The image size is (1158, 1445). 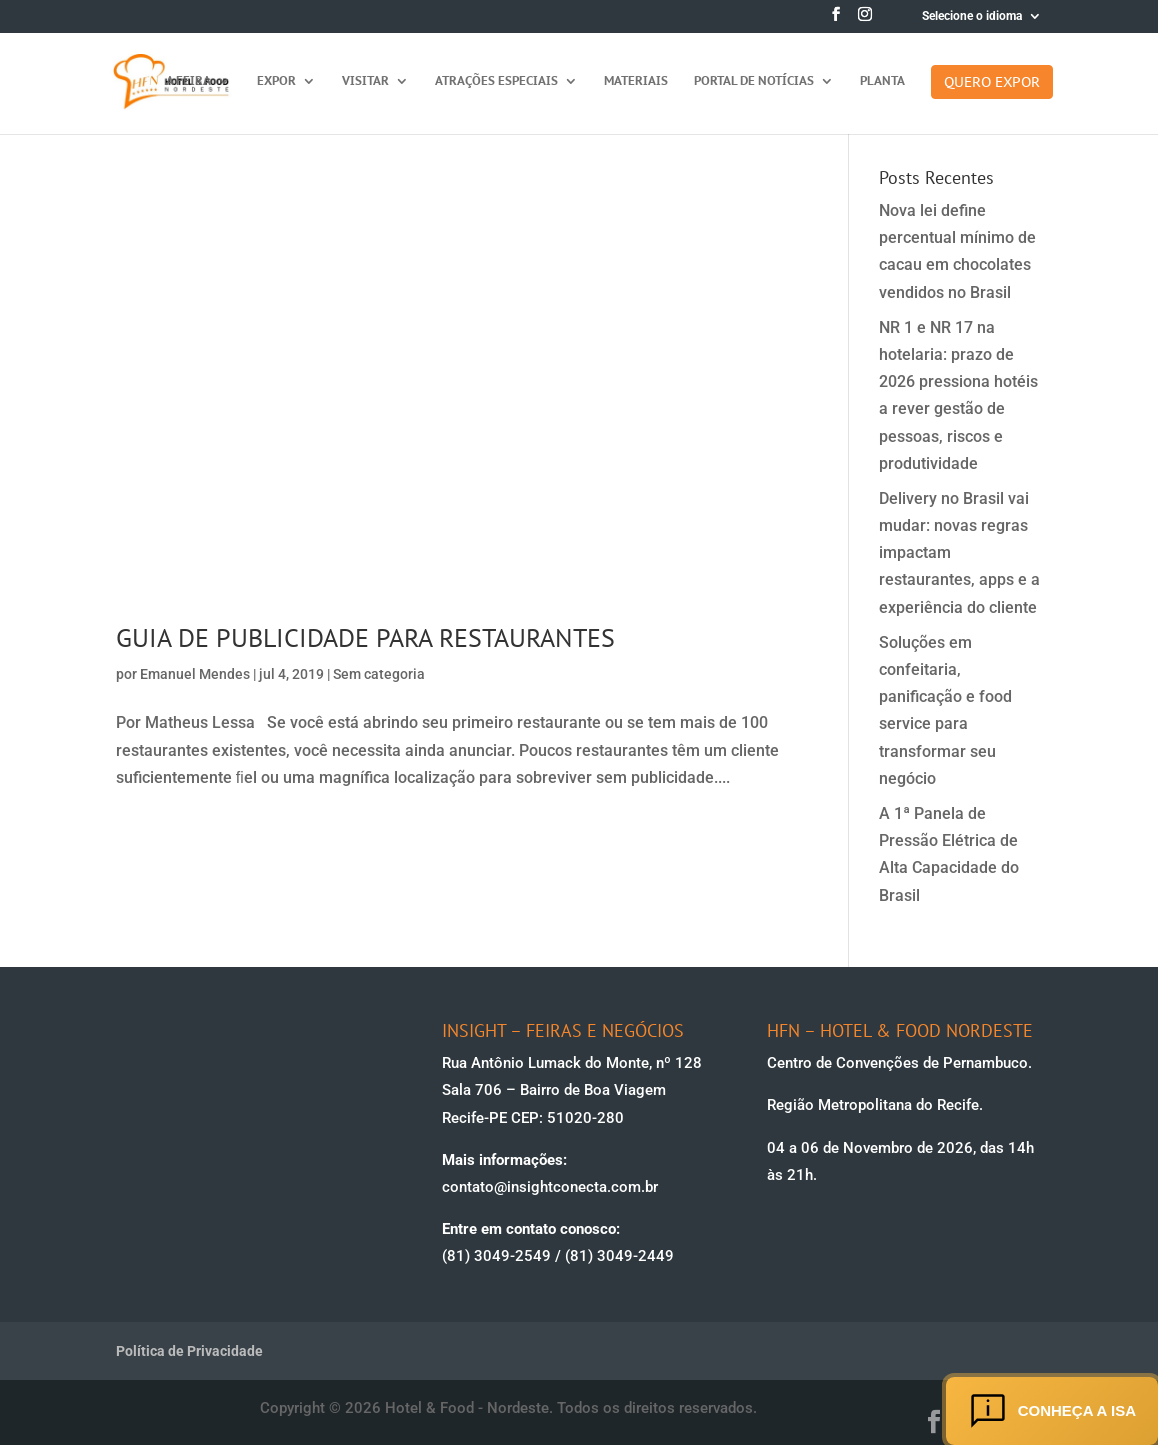 What do you see at coordinates (496, 81) in the screenshot?
I see `Atrações Especiais` at bounding box center [496, 81].